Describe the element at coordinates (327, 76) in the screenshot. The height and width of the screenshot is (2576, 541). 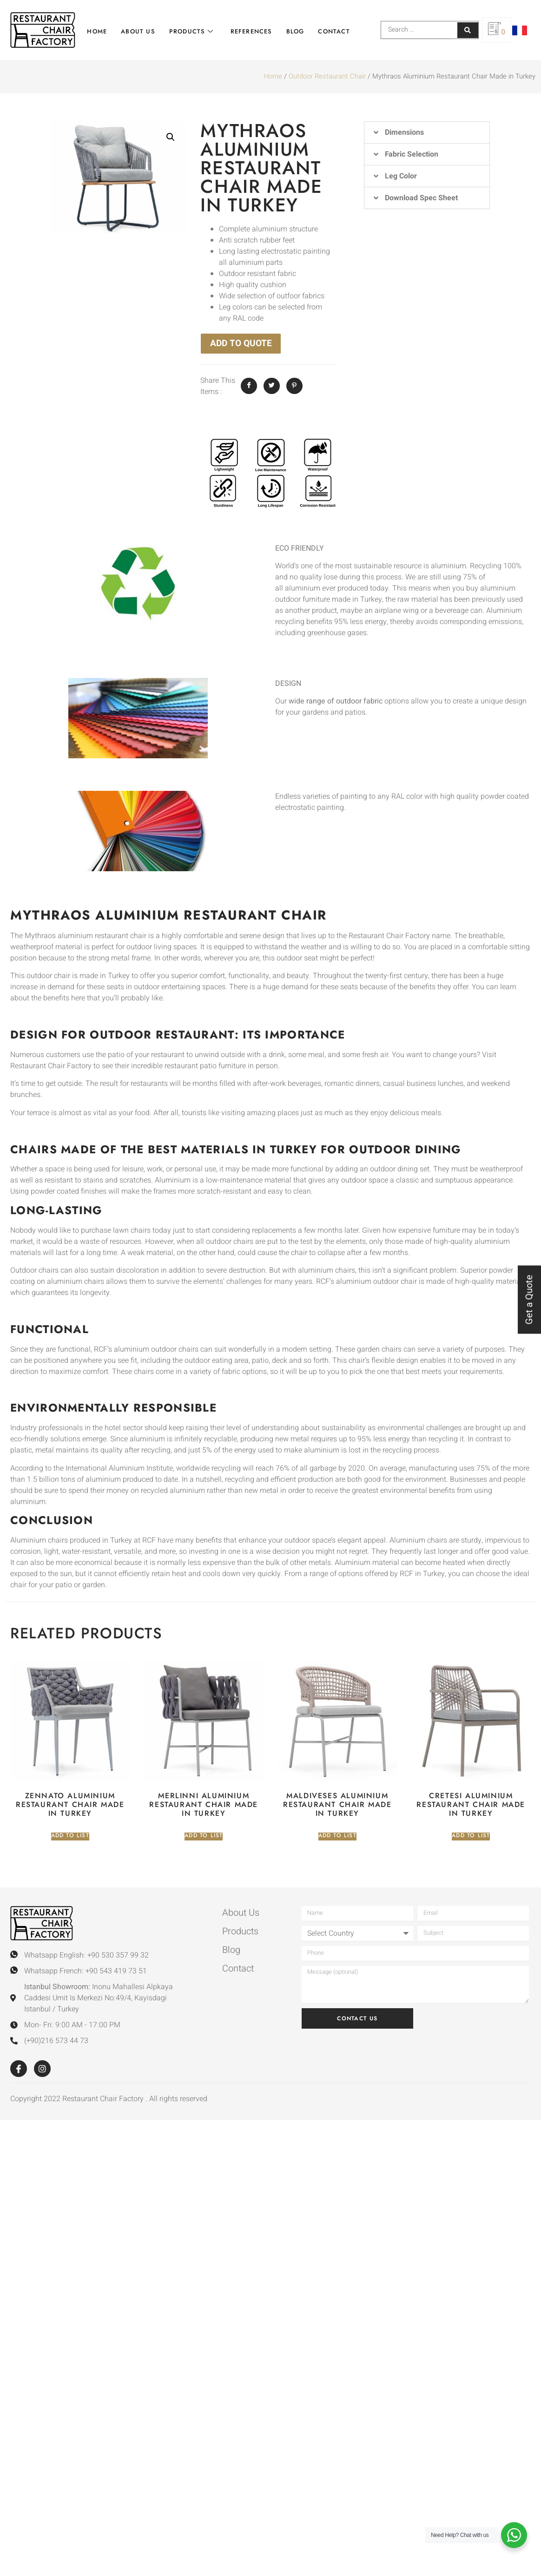
I see `Outdoor Restaurant Chair` at that location.